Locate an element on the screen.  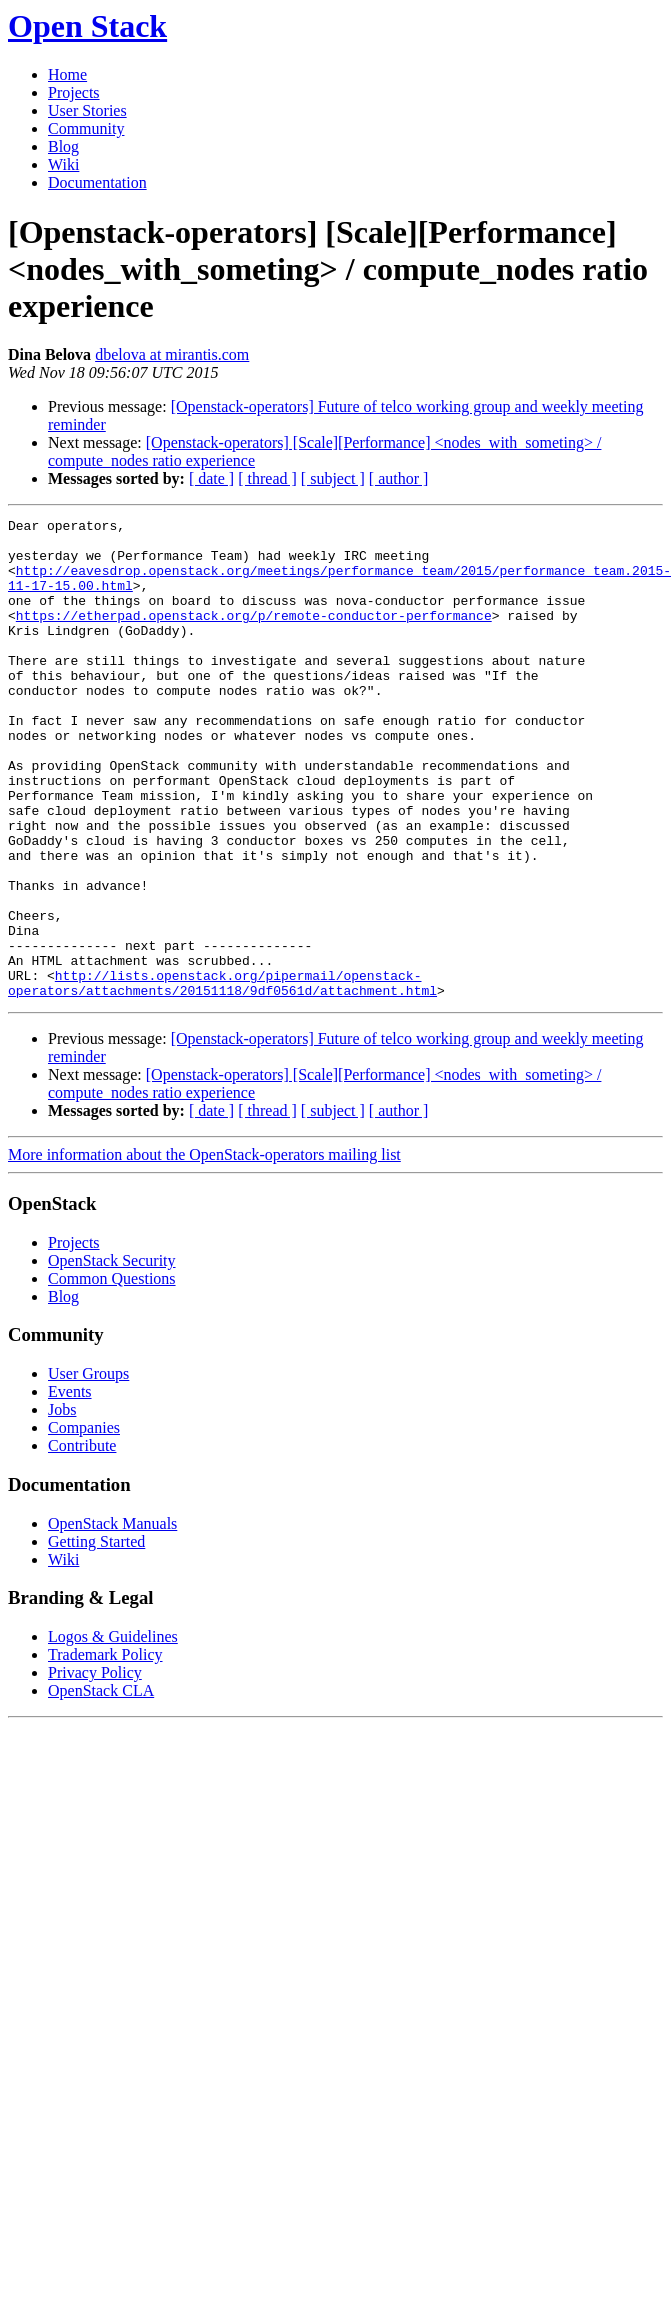
OpenStack Security is located at coordinates (112, 1356).